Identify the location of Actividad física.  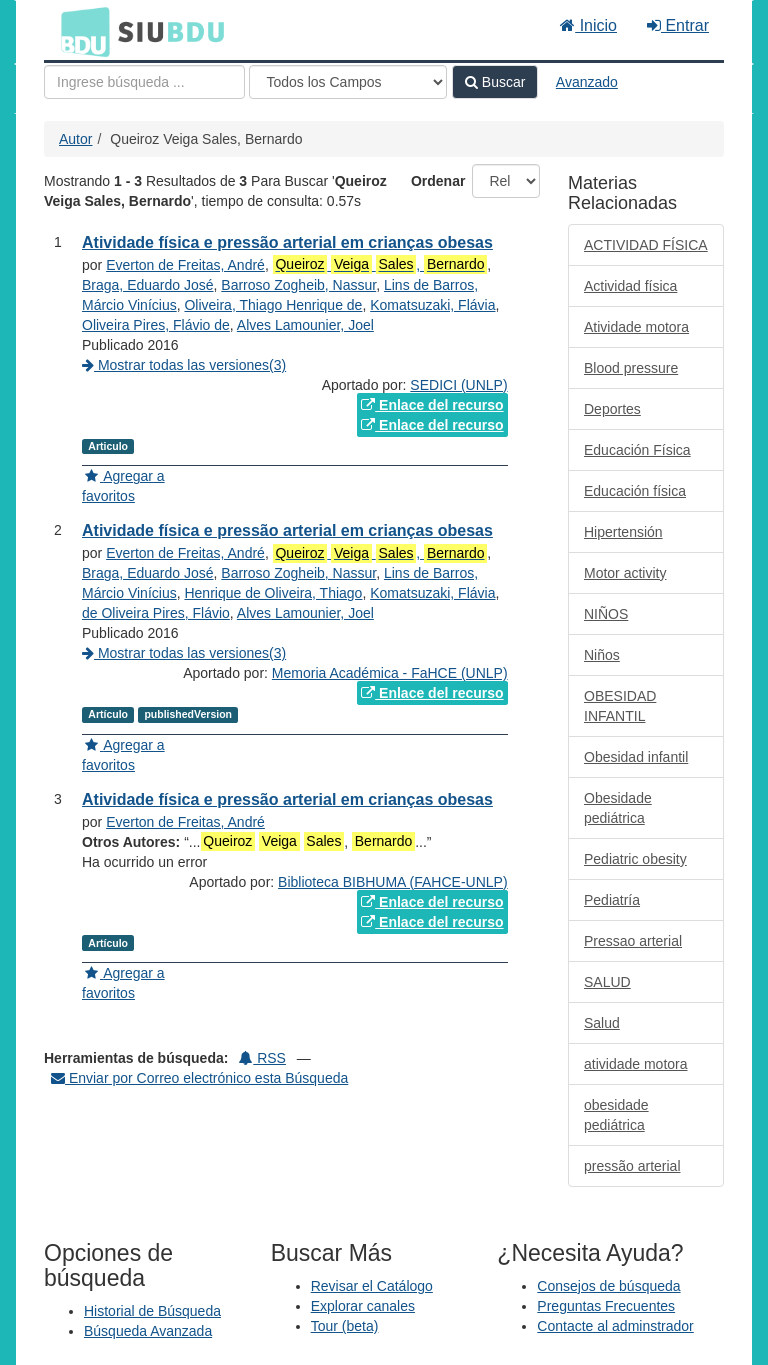
(630, 286).